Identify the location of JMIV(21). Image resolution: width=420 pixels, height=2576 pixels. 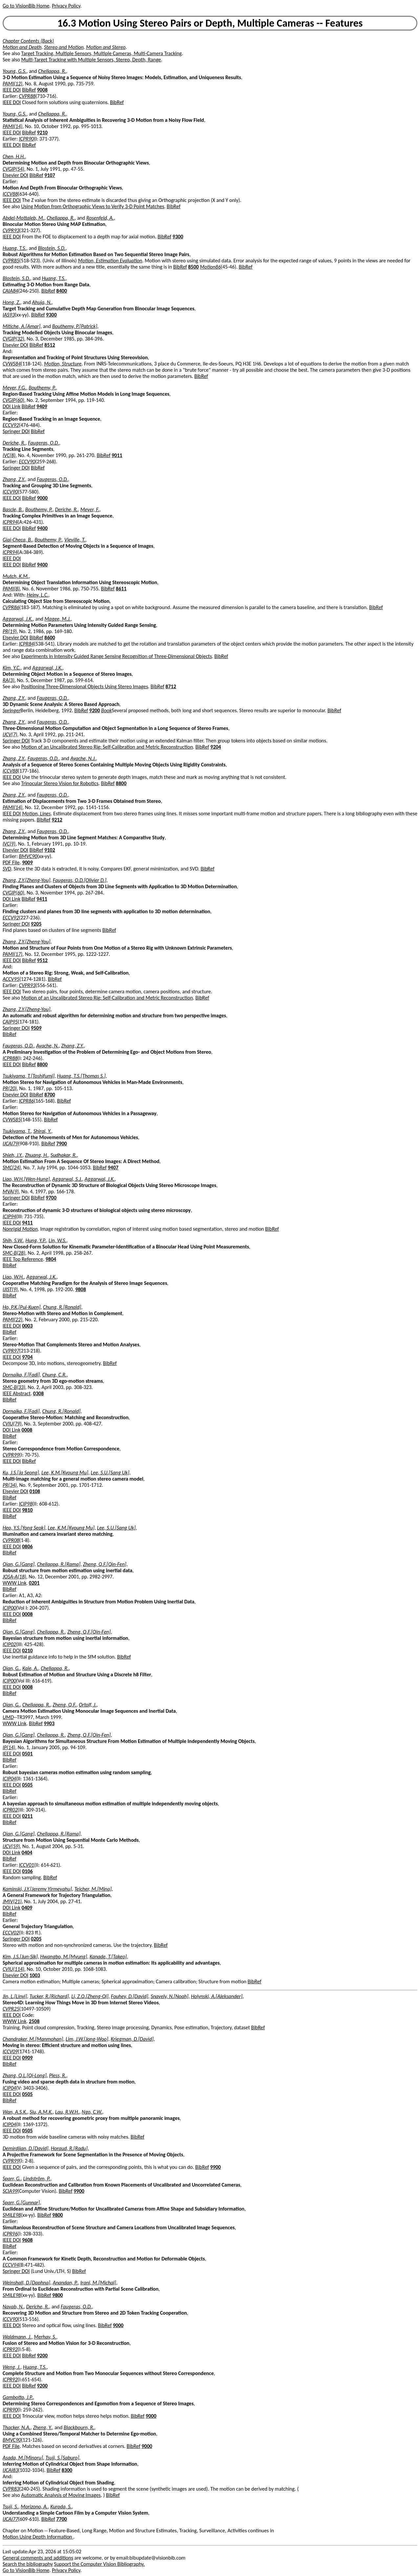
(12, 1901).